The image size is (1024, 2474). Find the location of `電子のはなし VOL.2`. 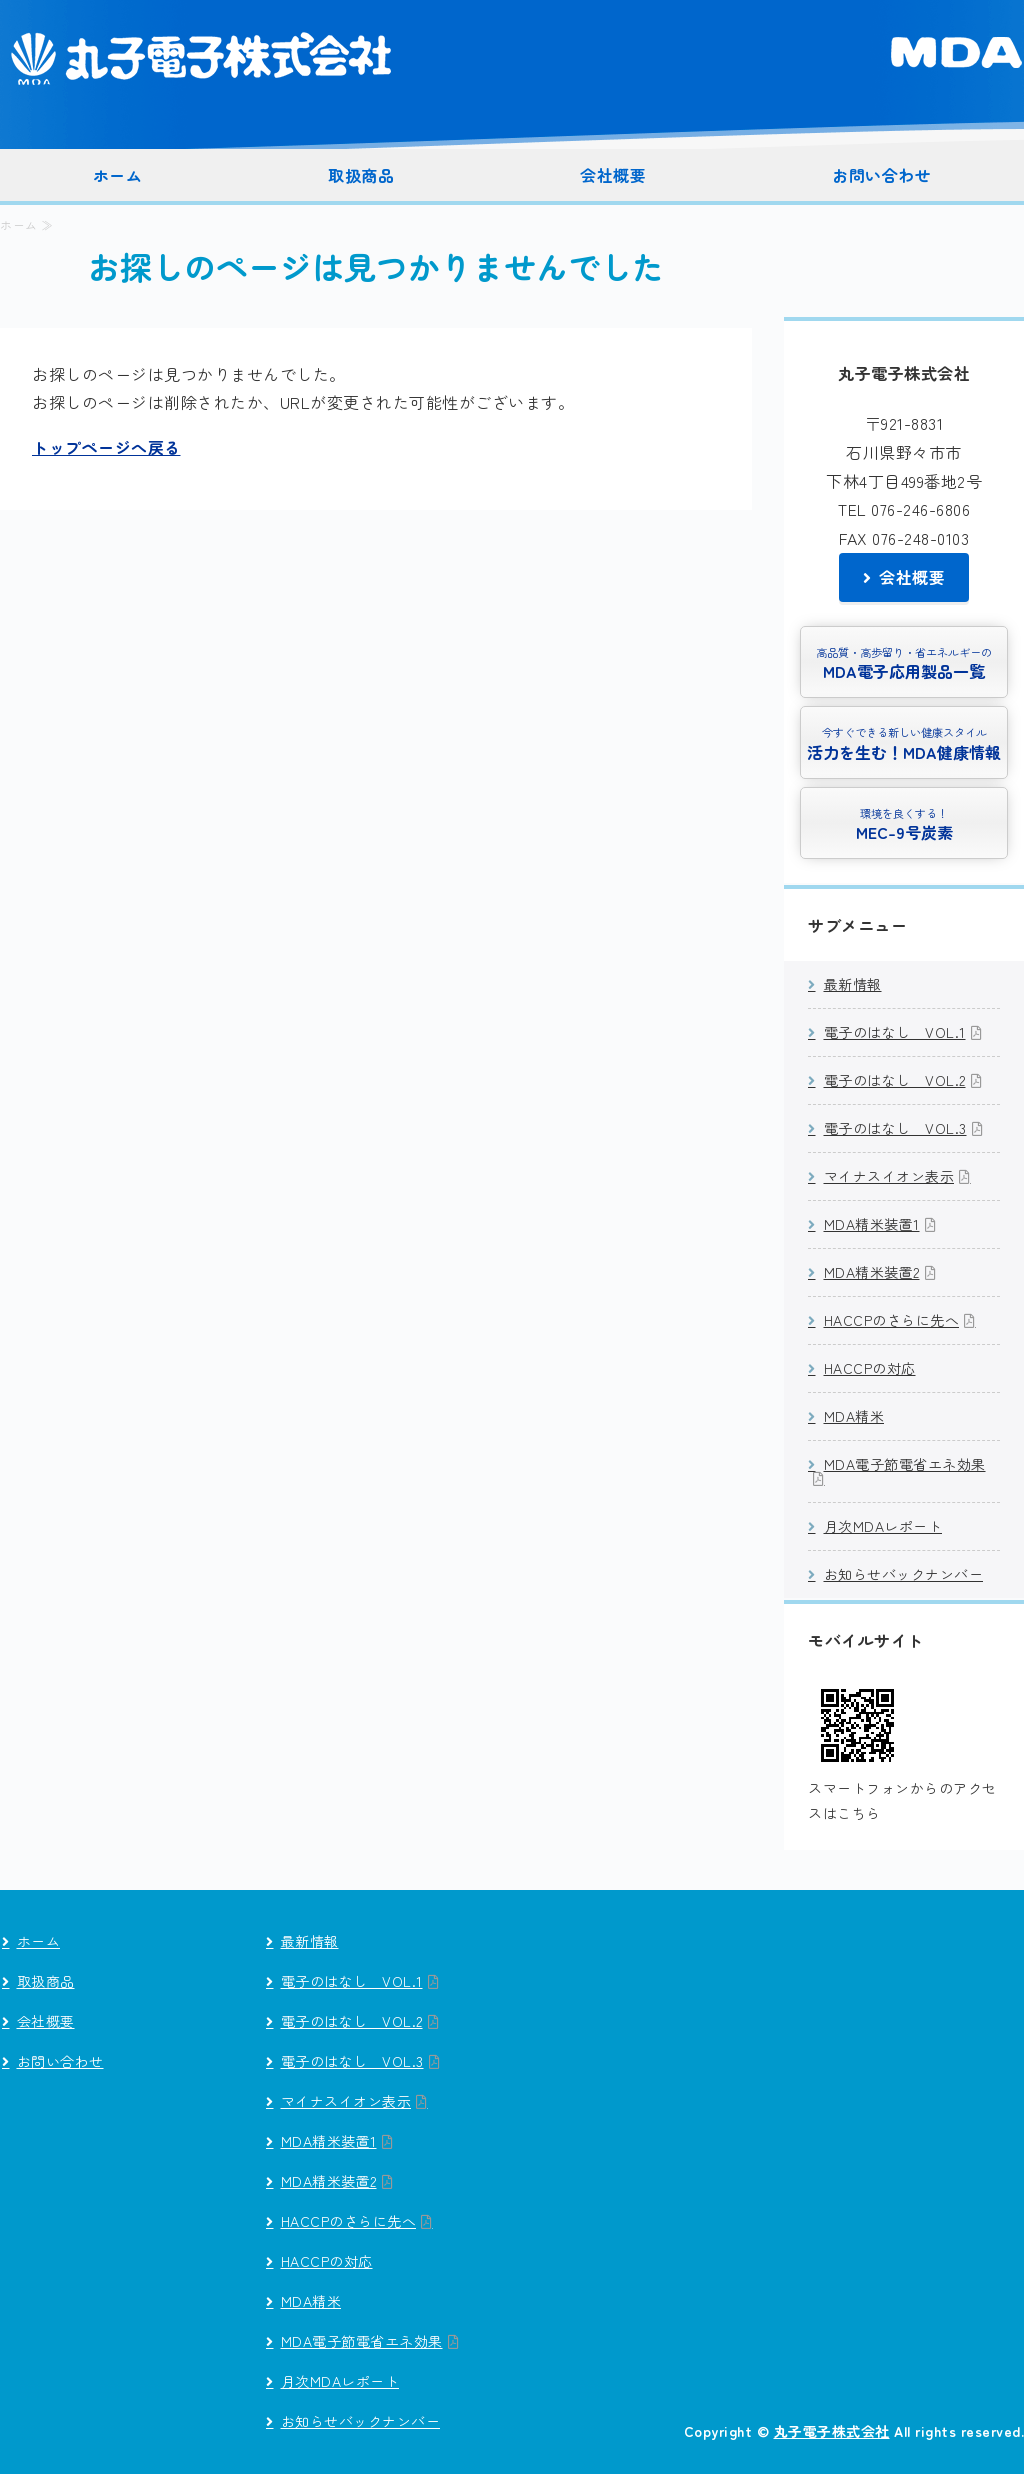

電子のはなし VOL.2 is located at coordinates (895, 1080).